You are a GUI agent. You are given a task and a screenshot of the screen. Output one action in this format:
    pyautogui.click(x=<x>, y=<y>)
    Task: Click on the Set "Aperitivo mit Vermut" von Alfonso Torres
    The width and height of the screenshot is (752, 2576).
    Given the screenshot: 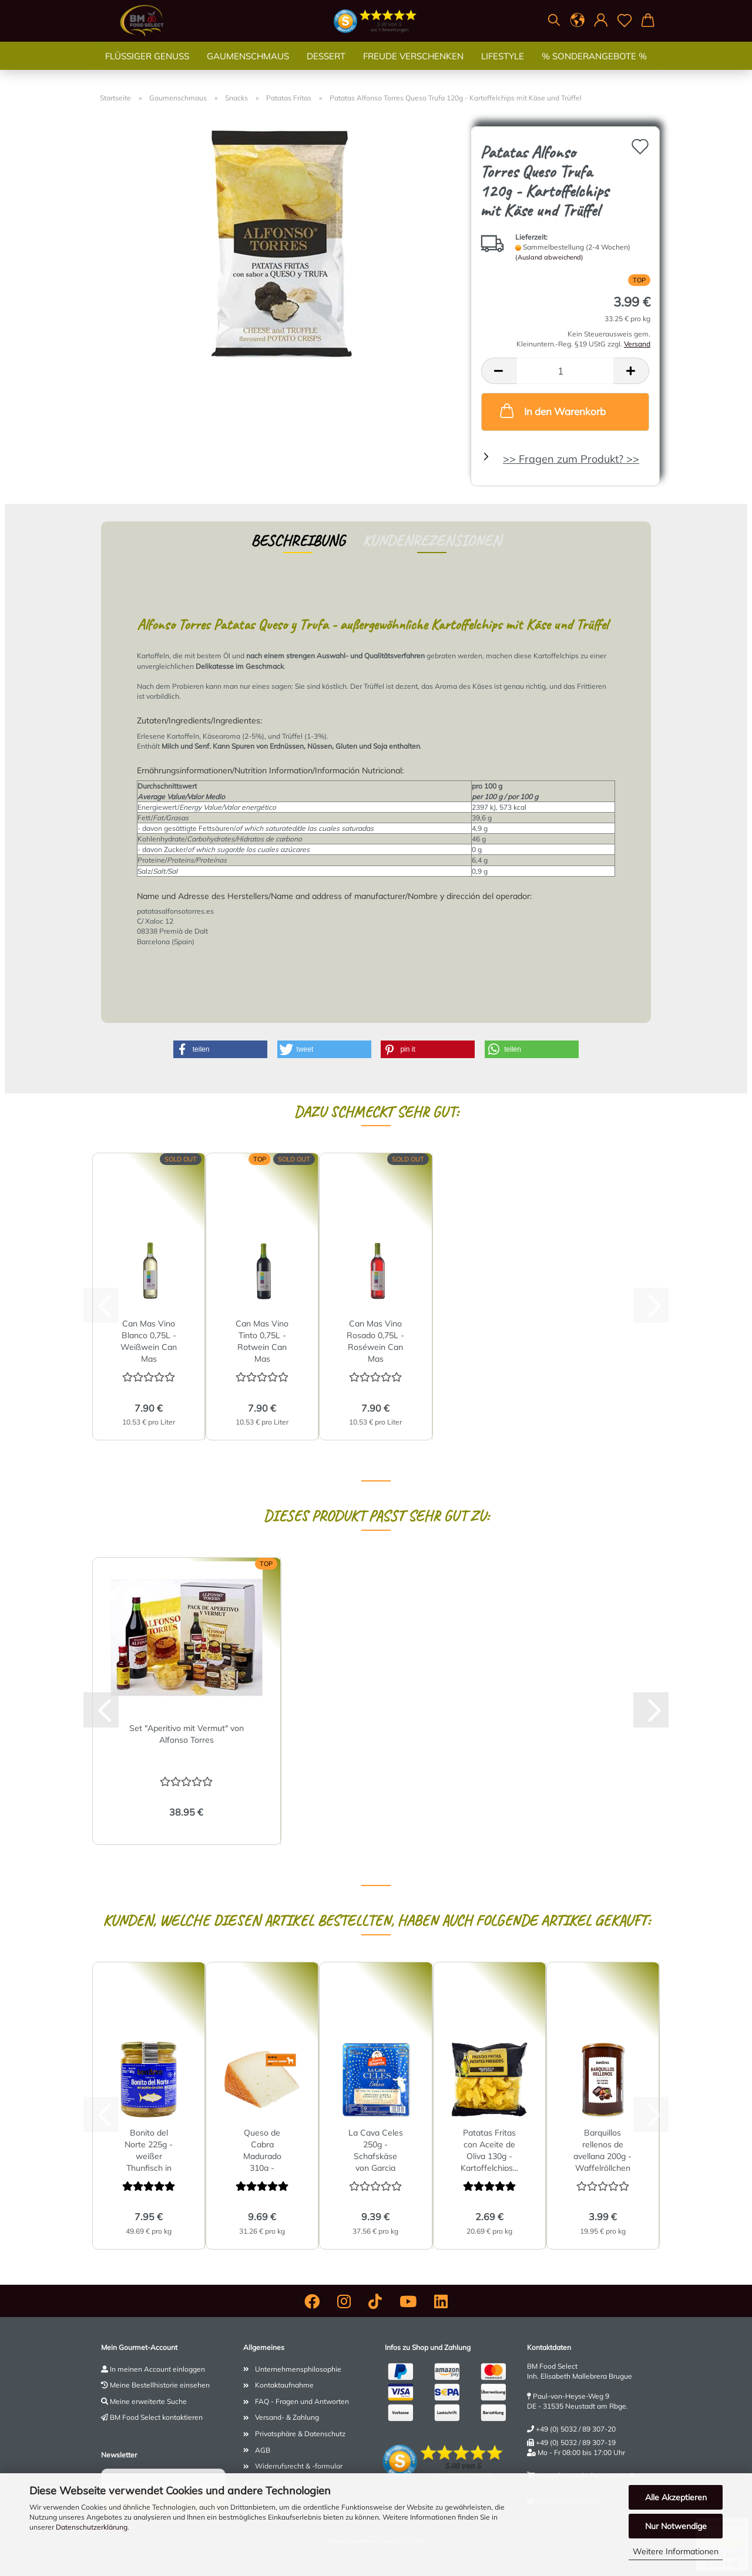 What is the action you would take?
    pyautogui.click(x=186, y=1734)
    